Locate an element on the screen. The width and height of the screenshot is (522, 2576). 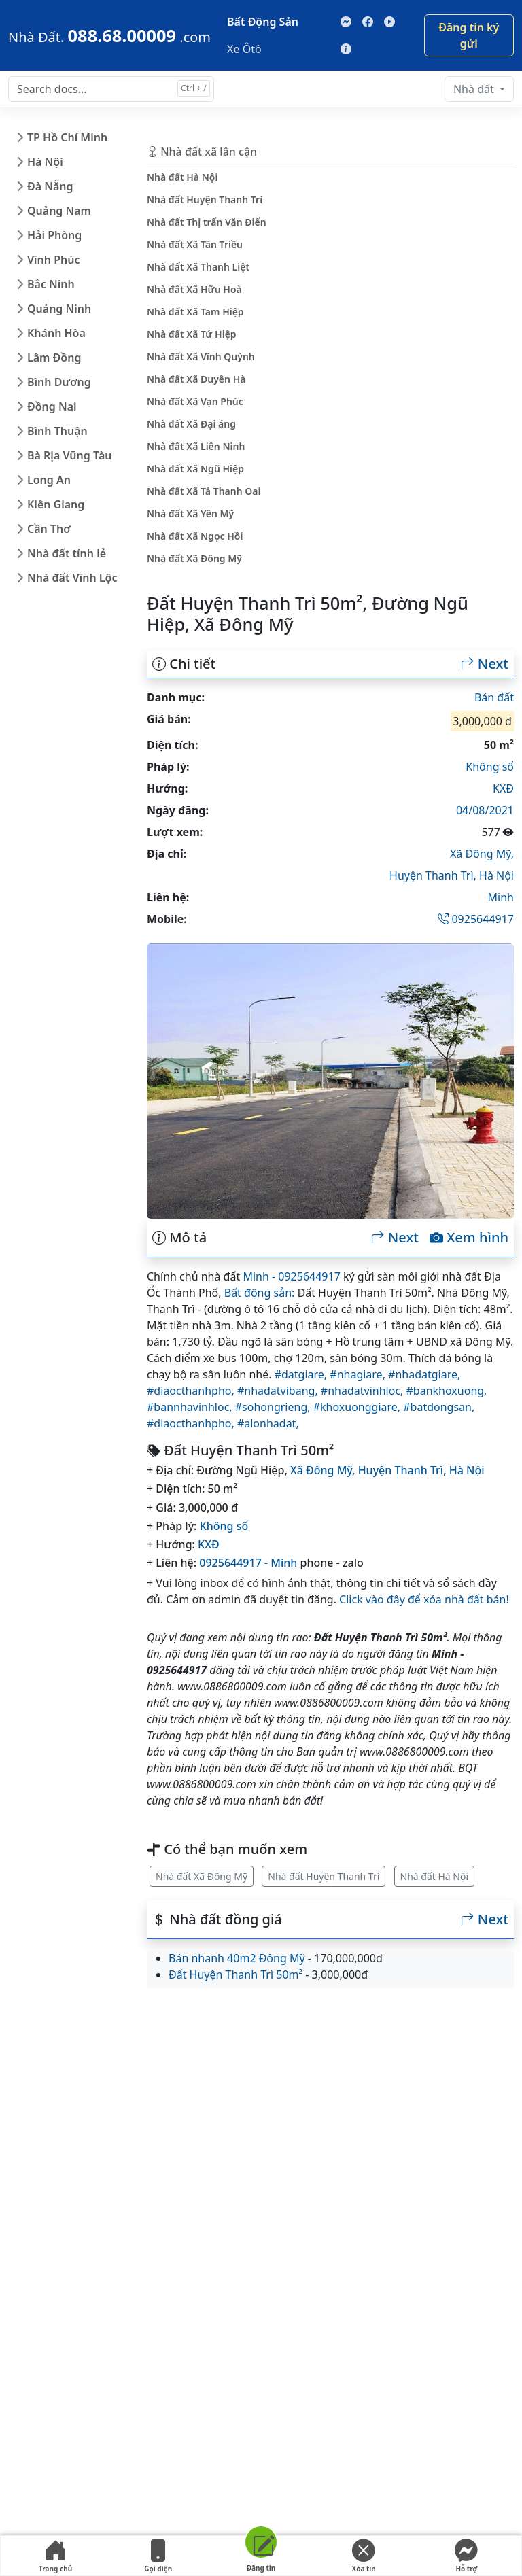
#nhadatgiare, is located at coordinates (424, 1374).